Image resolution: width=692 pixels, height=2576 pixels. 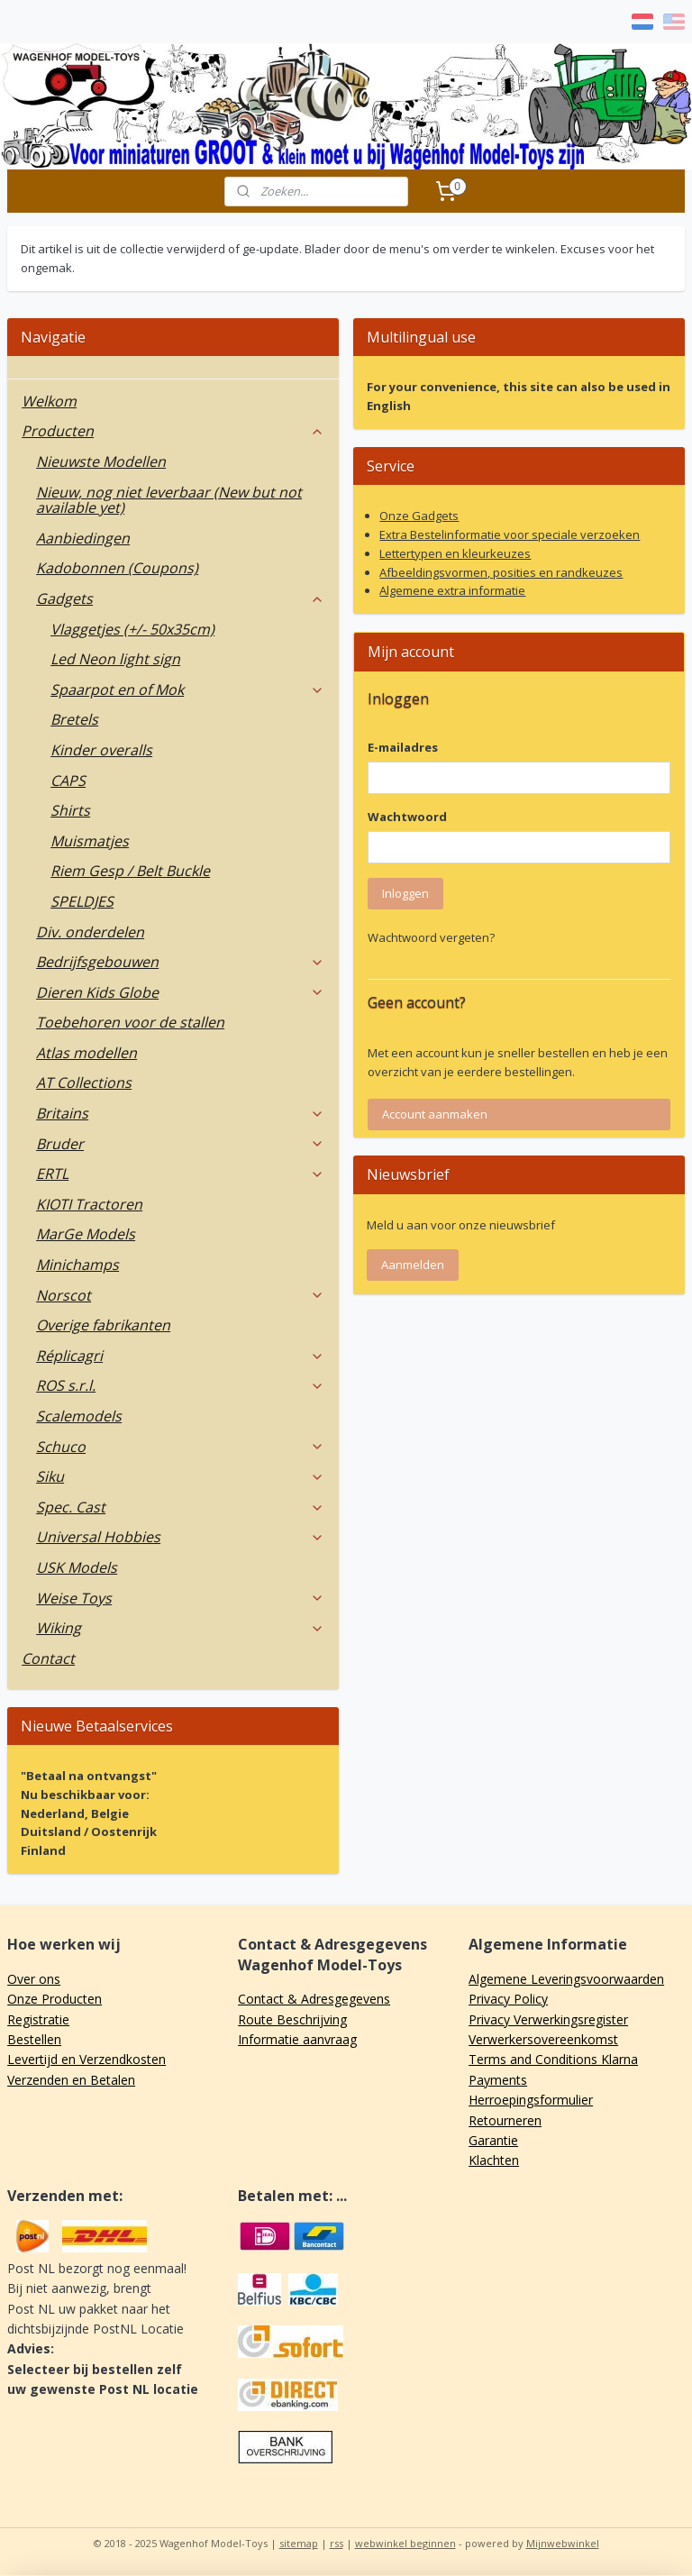 What do you see at coordinates (48, 1658) in the screenshot?
I see `Contact` at bounding box center [48, 1658].